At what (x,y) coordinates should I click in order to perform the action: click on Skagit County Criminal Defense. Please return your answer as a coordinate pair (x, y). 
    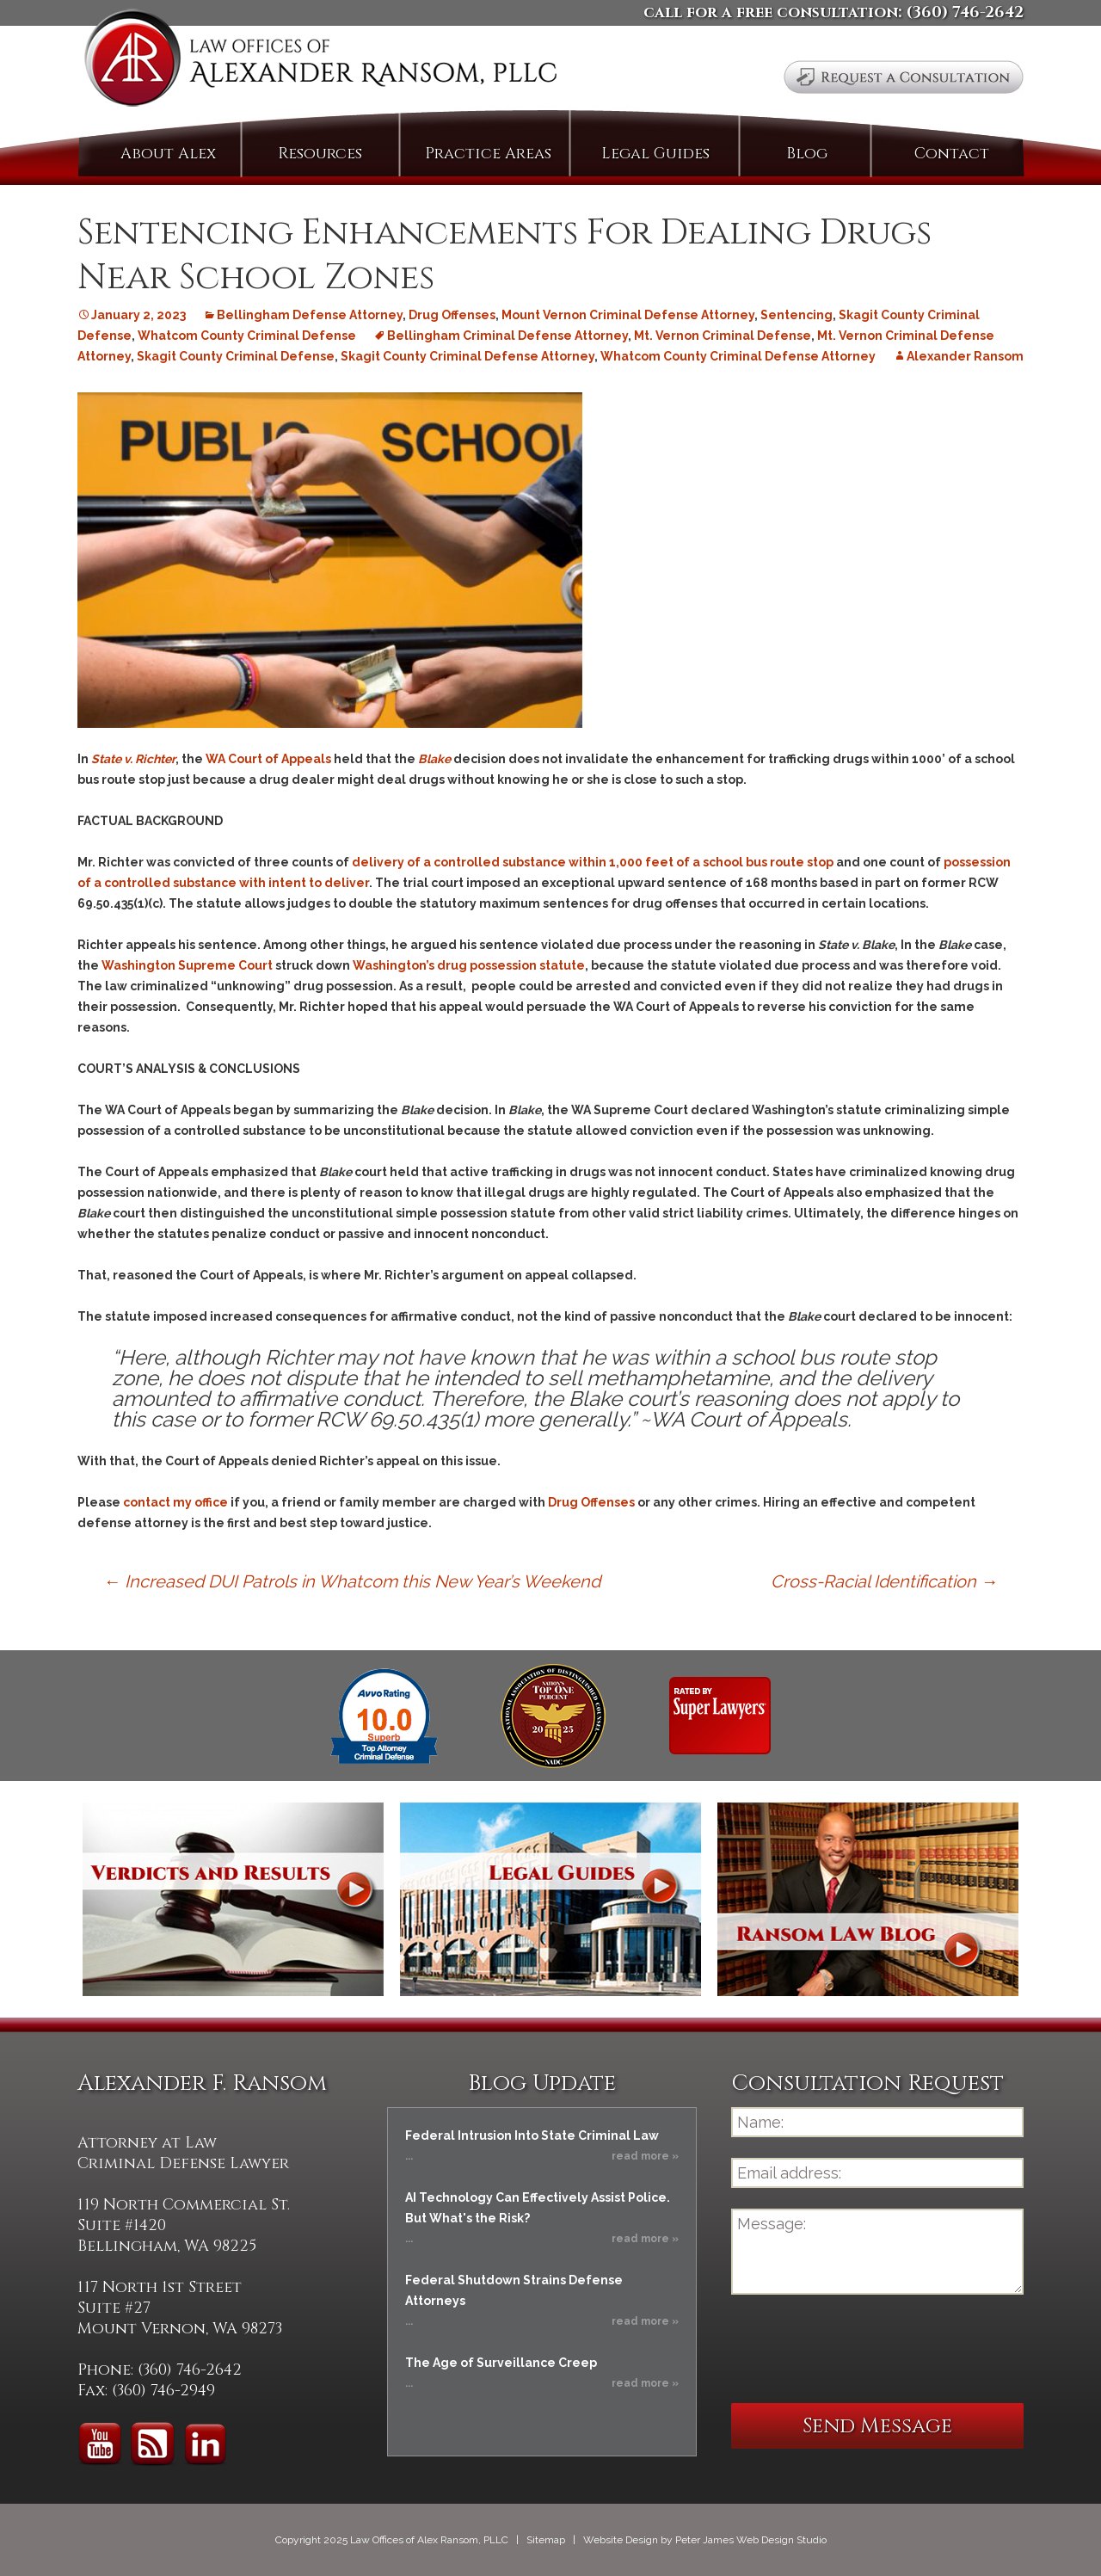
    Looking at the image, I should click on (236, 356).